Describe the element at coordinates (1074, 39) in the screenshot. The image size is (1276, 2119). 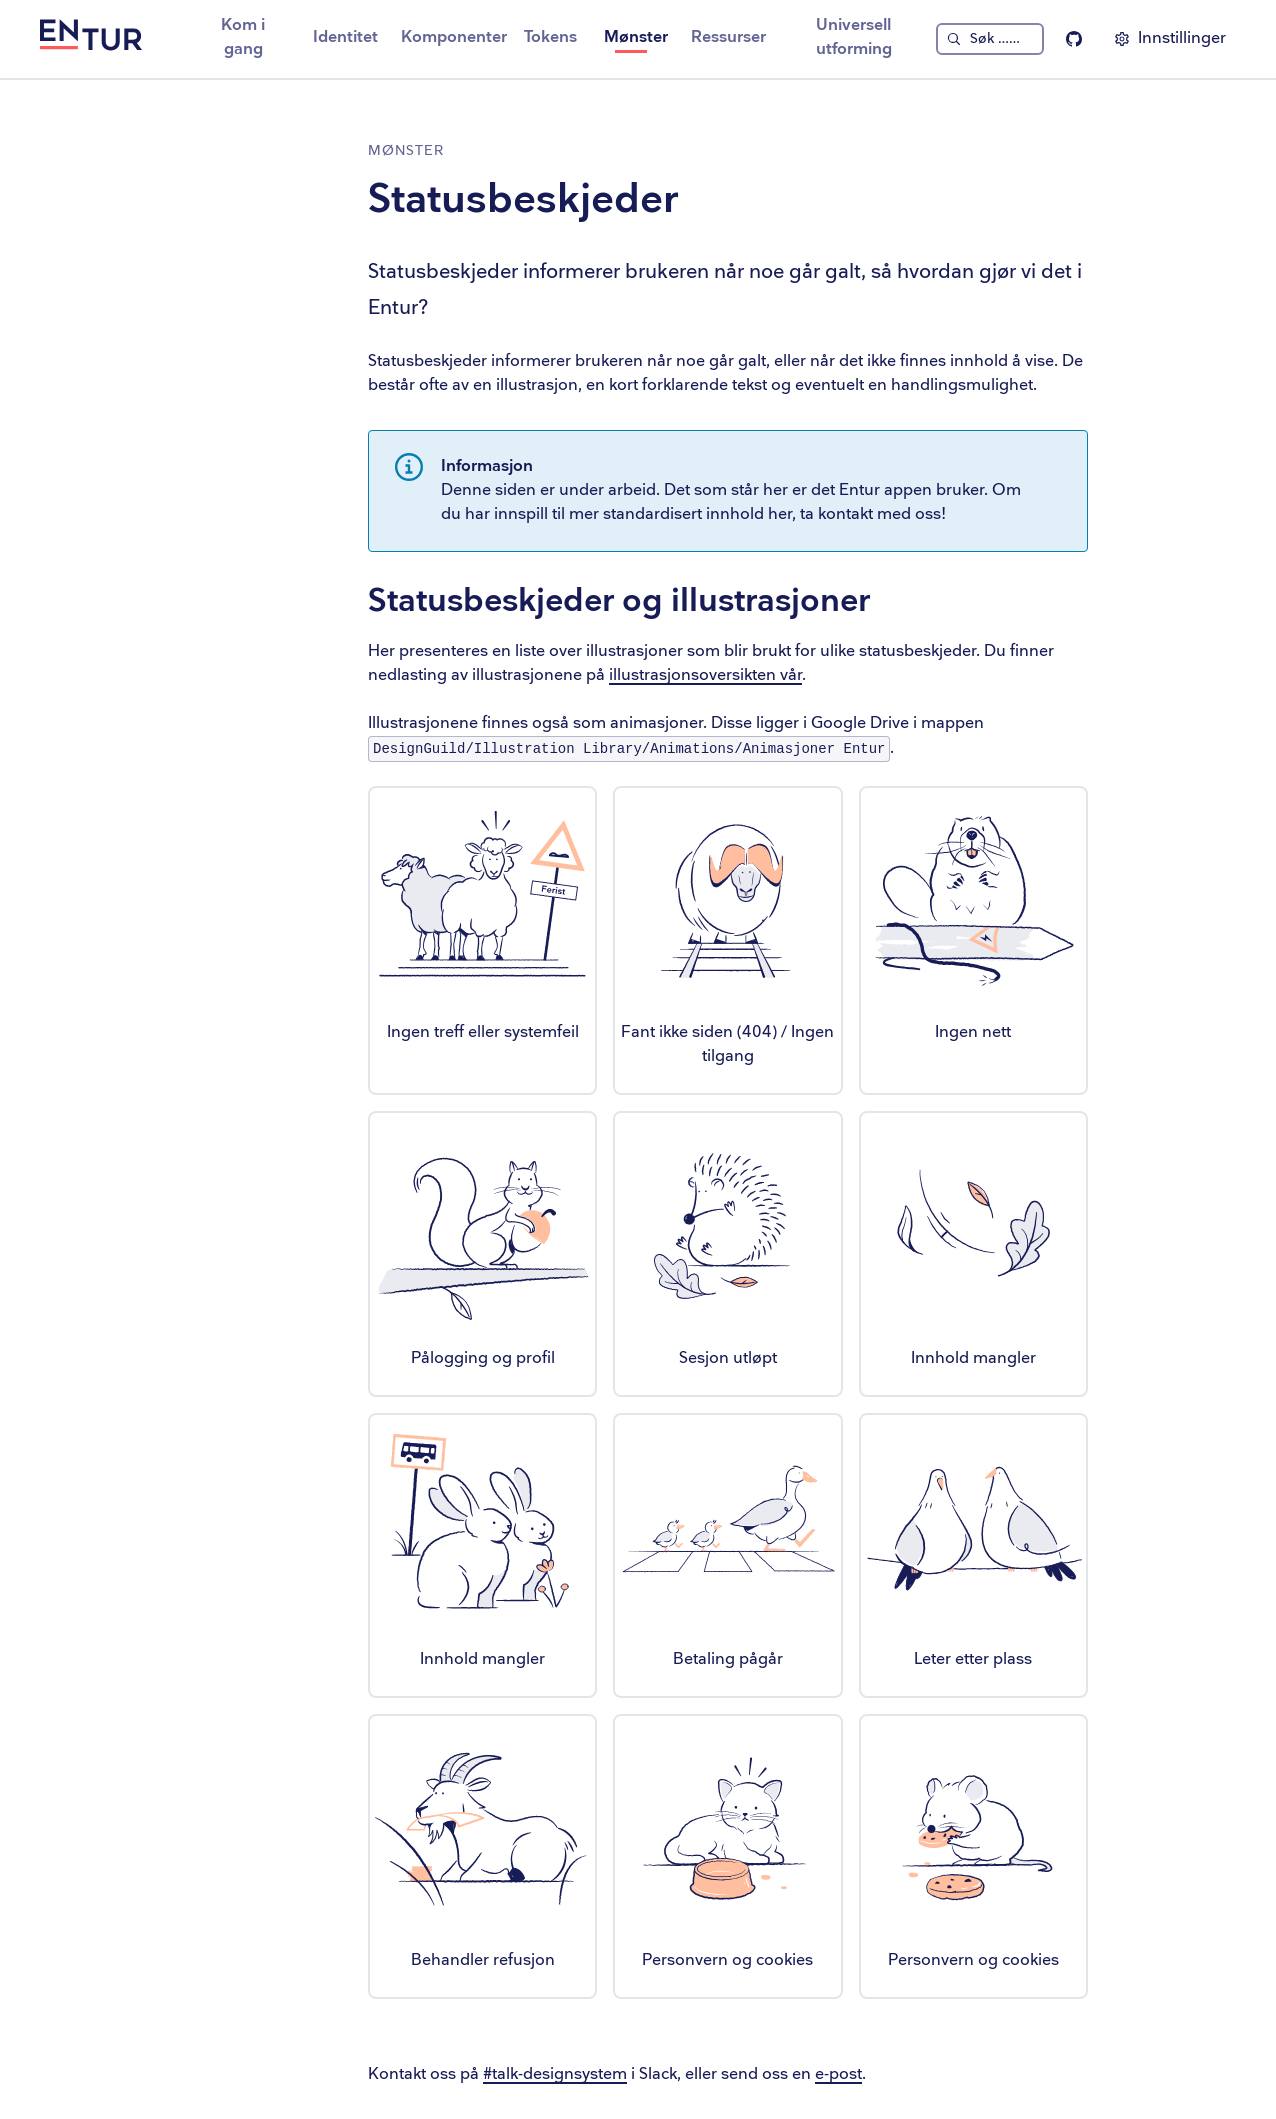
I see `[Entur Linje på Github]` at that location.